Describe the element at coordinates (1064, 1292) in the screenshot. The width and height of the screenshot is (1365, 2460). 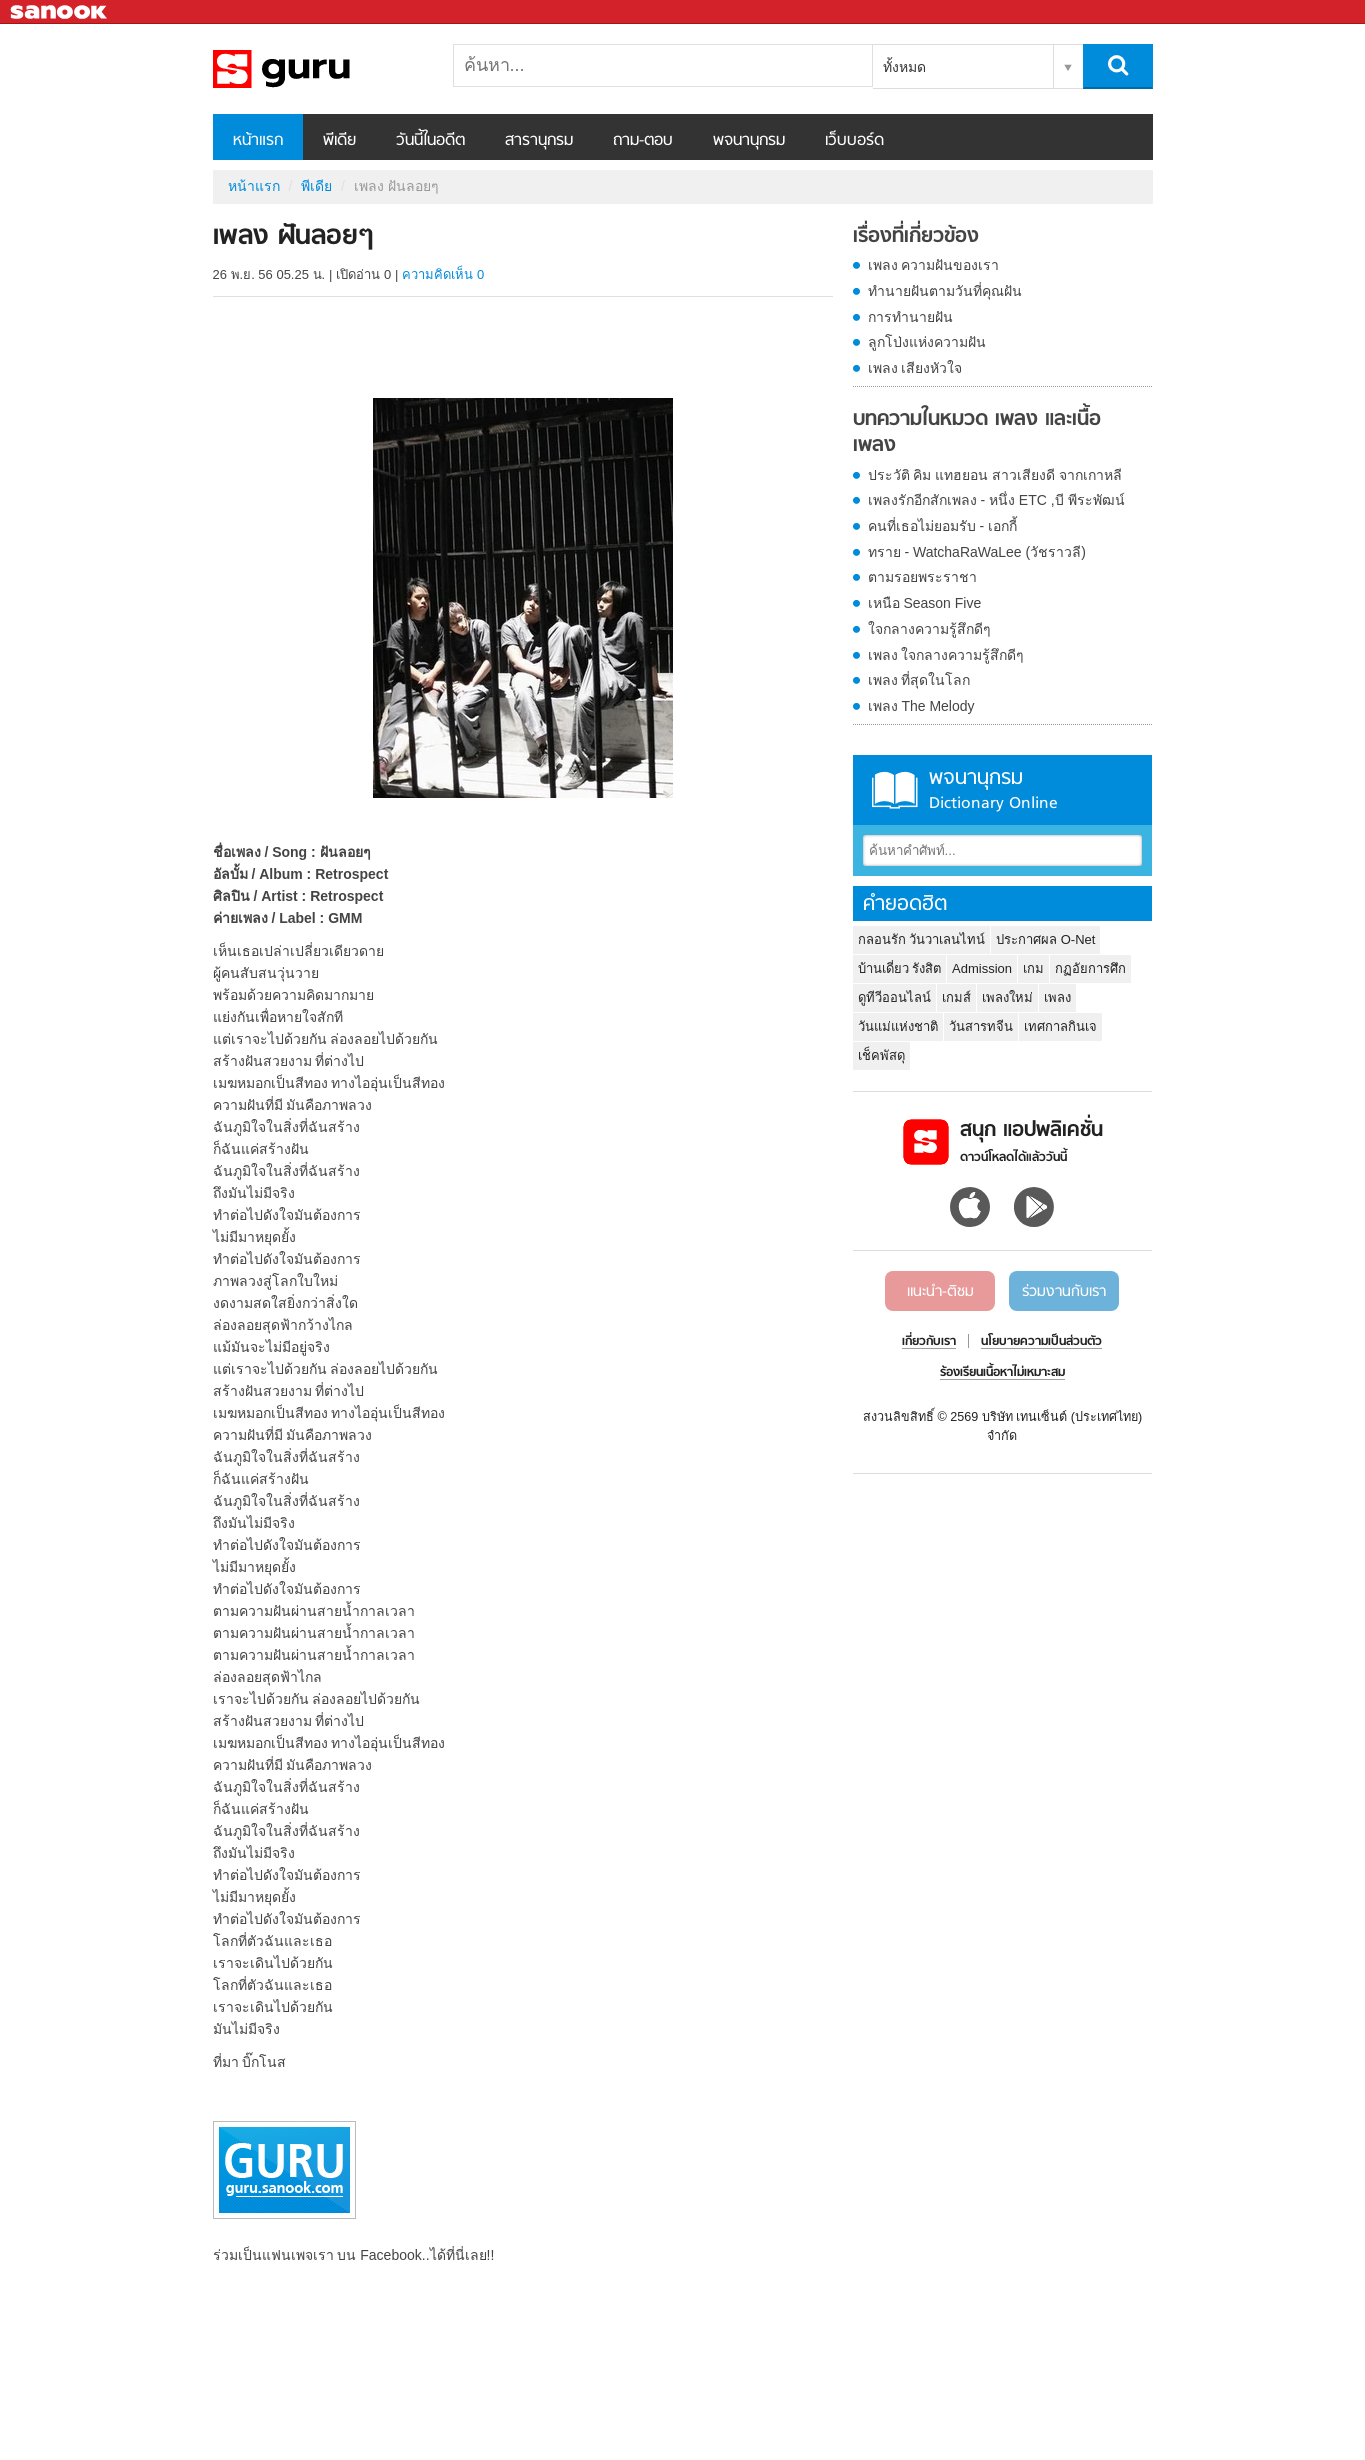
I see `ร่วมงานกับเรา` at that location.